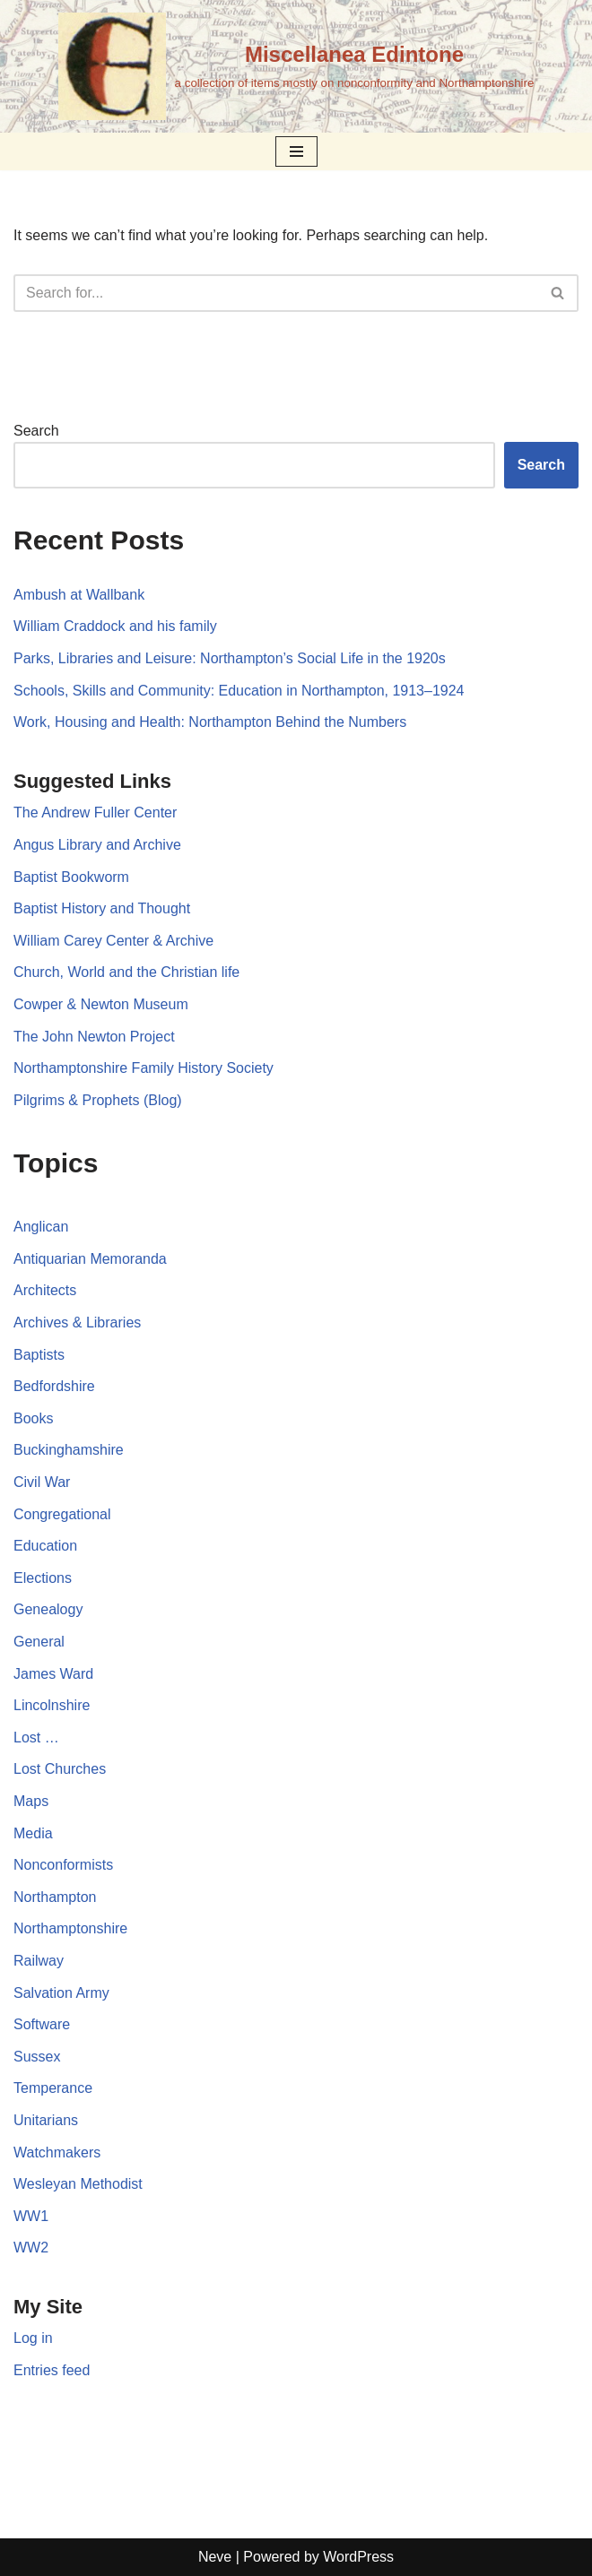  What do you see at coordinates (126, 972) in the screenshot?
I see `Church, World and the Christian life` at bounding box center [126, 972].